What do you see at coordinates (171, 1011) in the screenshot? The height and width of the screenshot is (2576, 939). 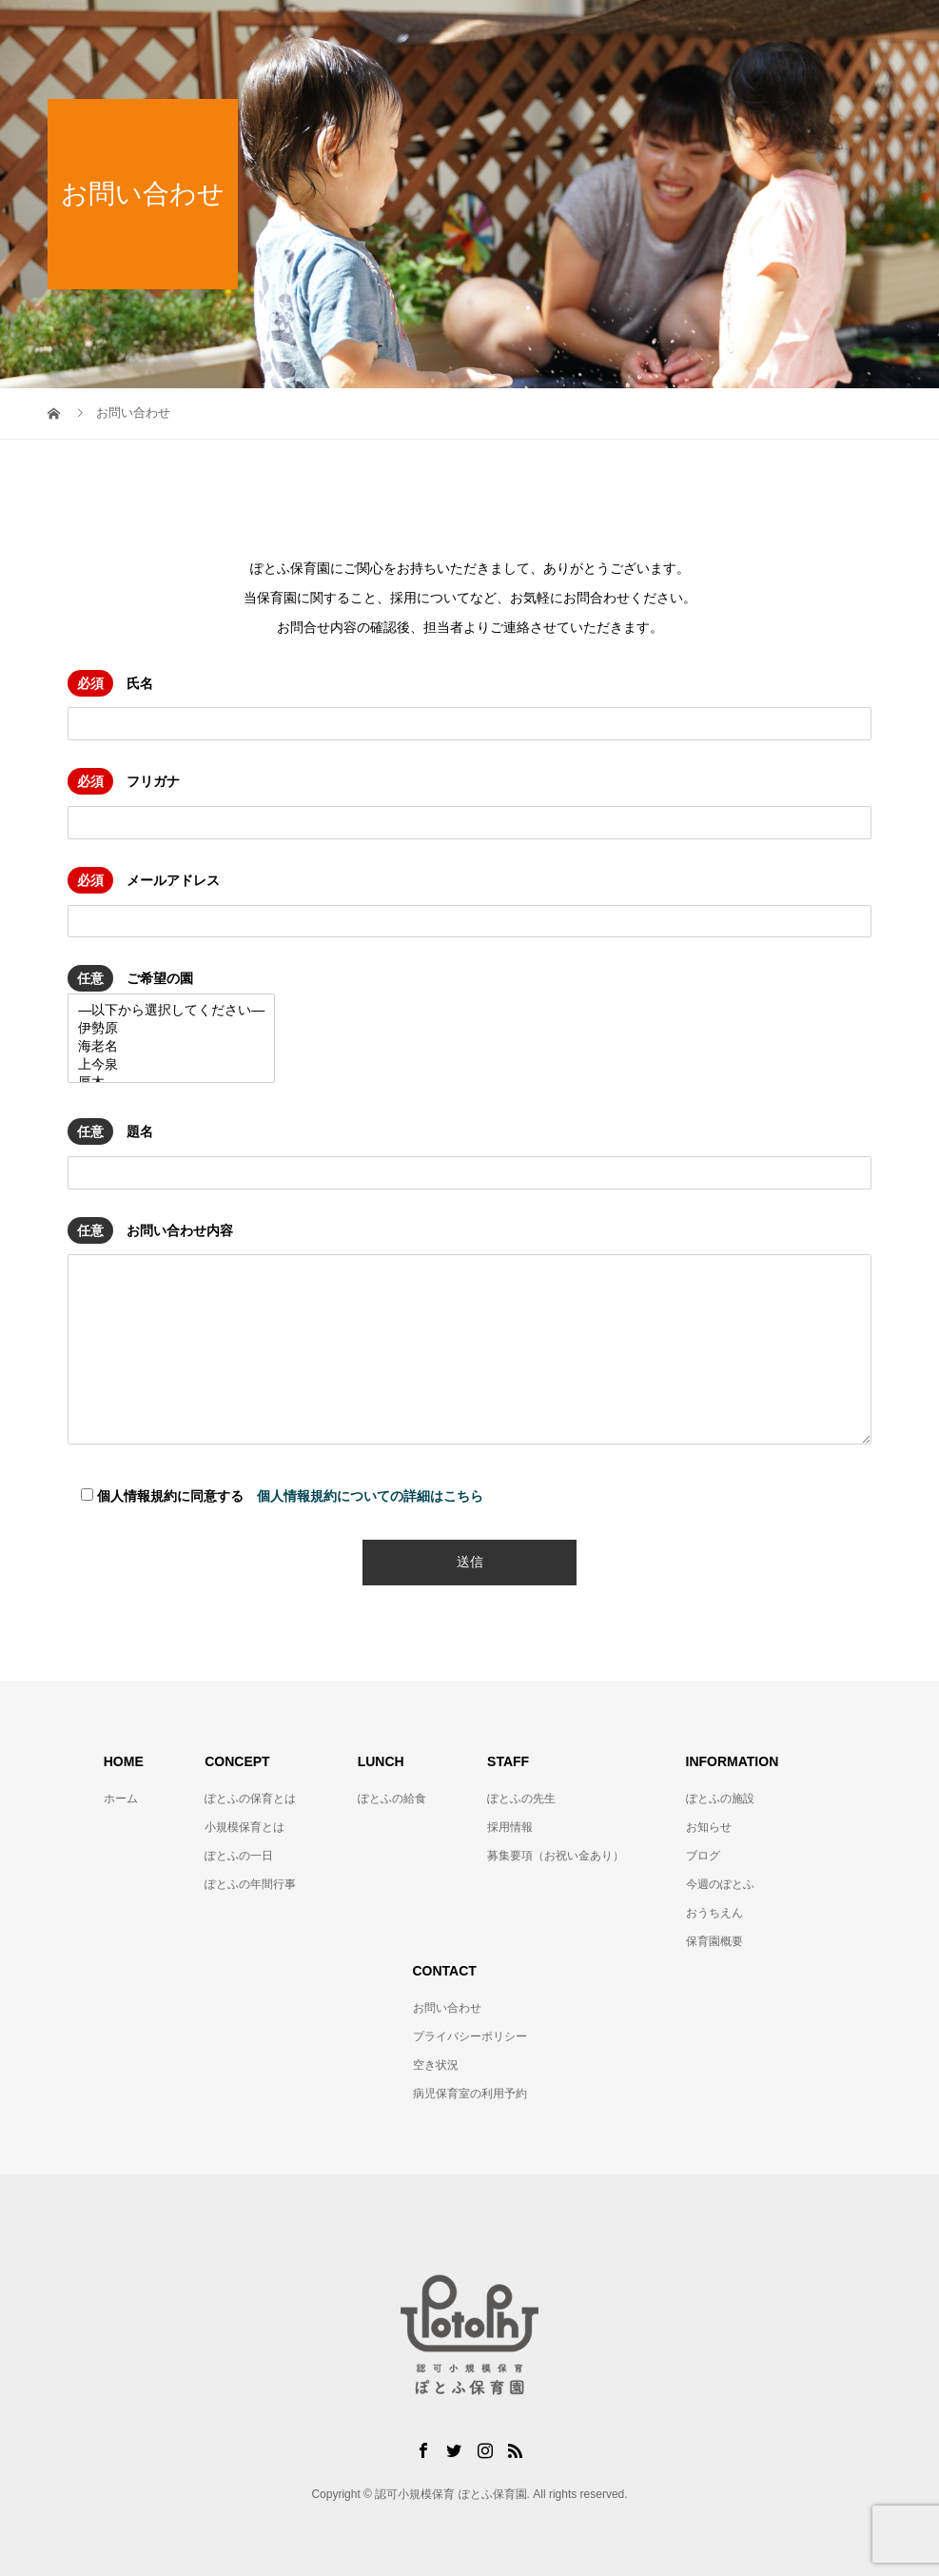 I see `—以下から選択してください—` at bounding box center [171, 1011].